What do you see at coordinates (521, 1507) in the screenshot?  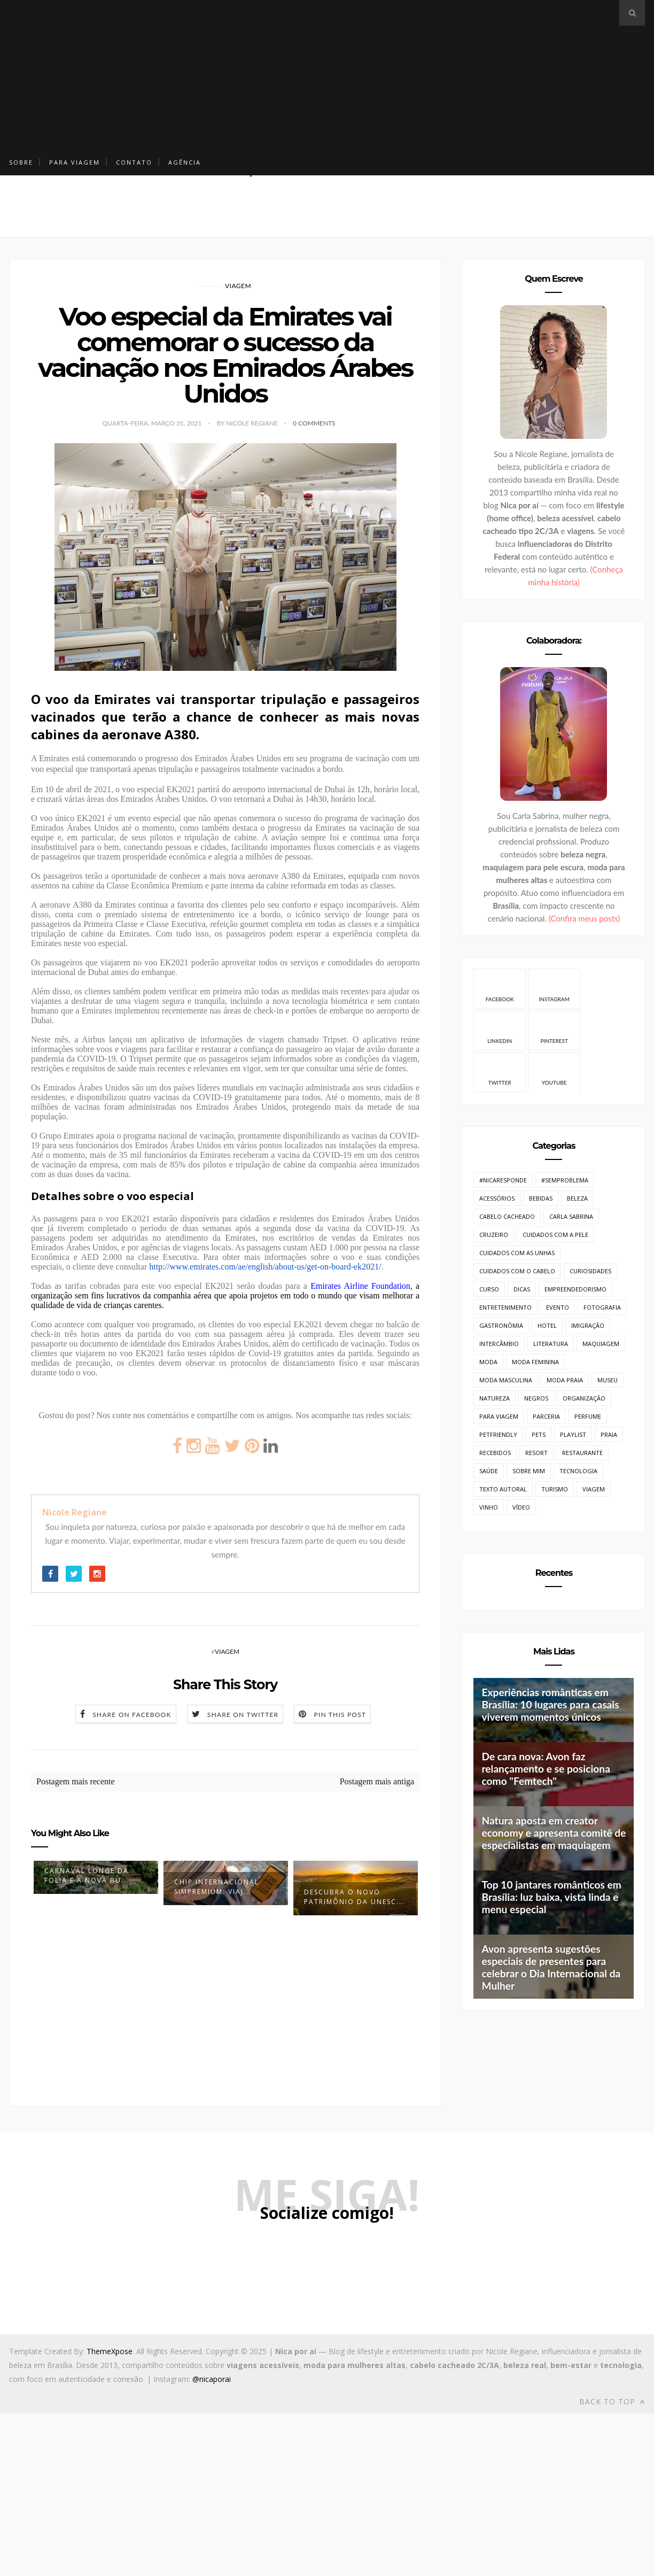 I see `Vídeo` at bounding box center [521, 1507].